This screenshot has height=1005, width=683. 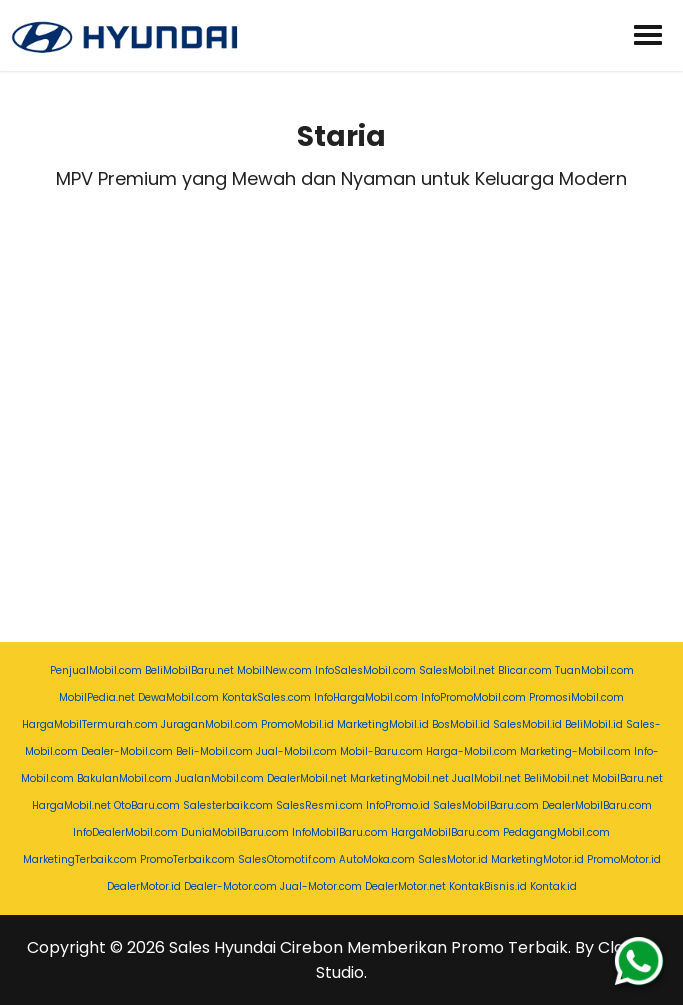 What do you see at coordinates (147, 805) in the screenshot?
I see `OtoBaru.com` at bounding box center [147, 805].